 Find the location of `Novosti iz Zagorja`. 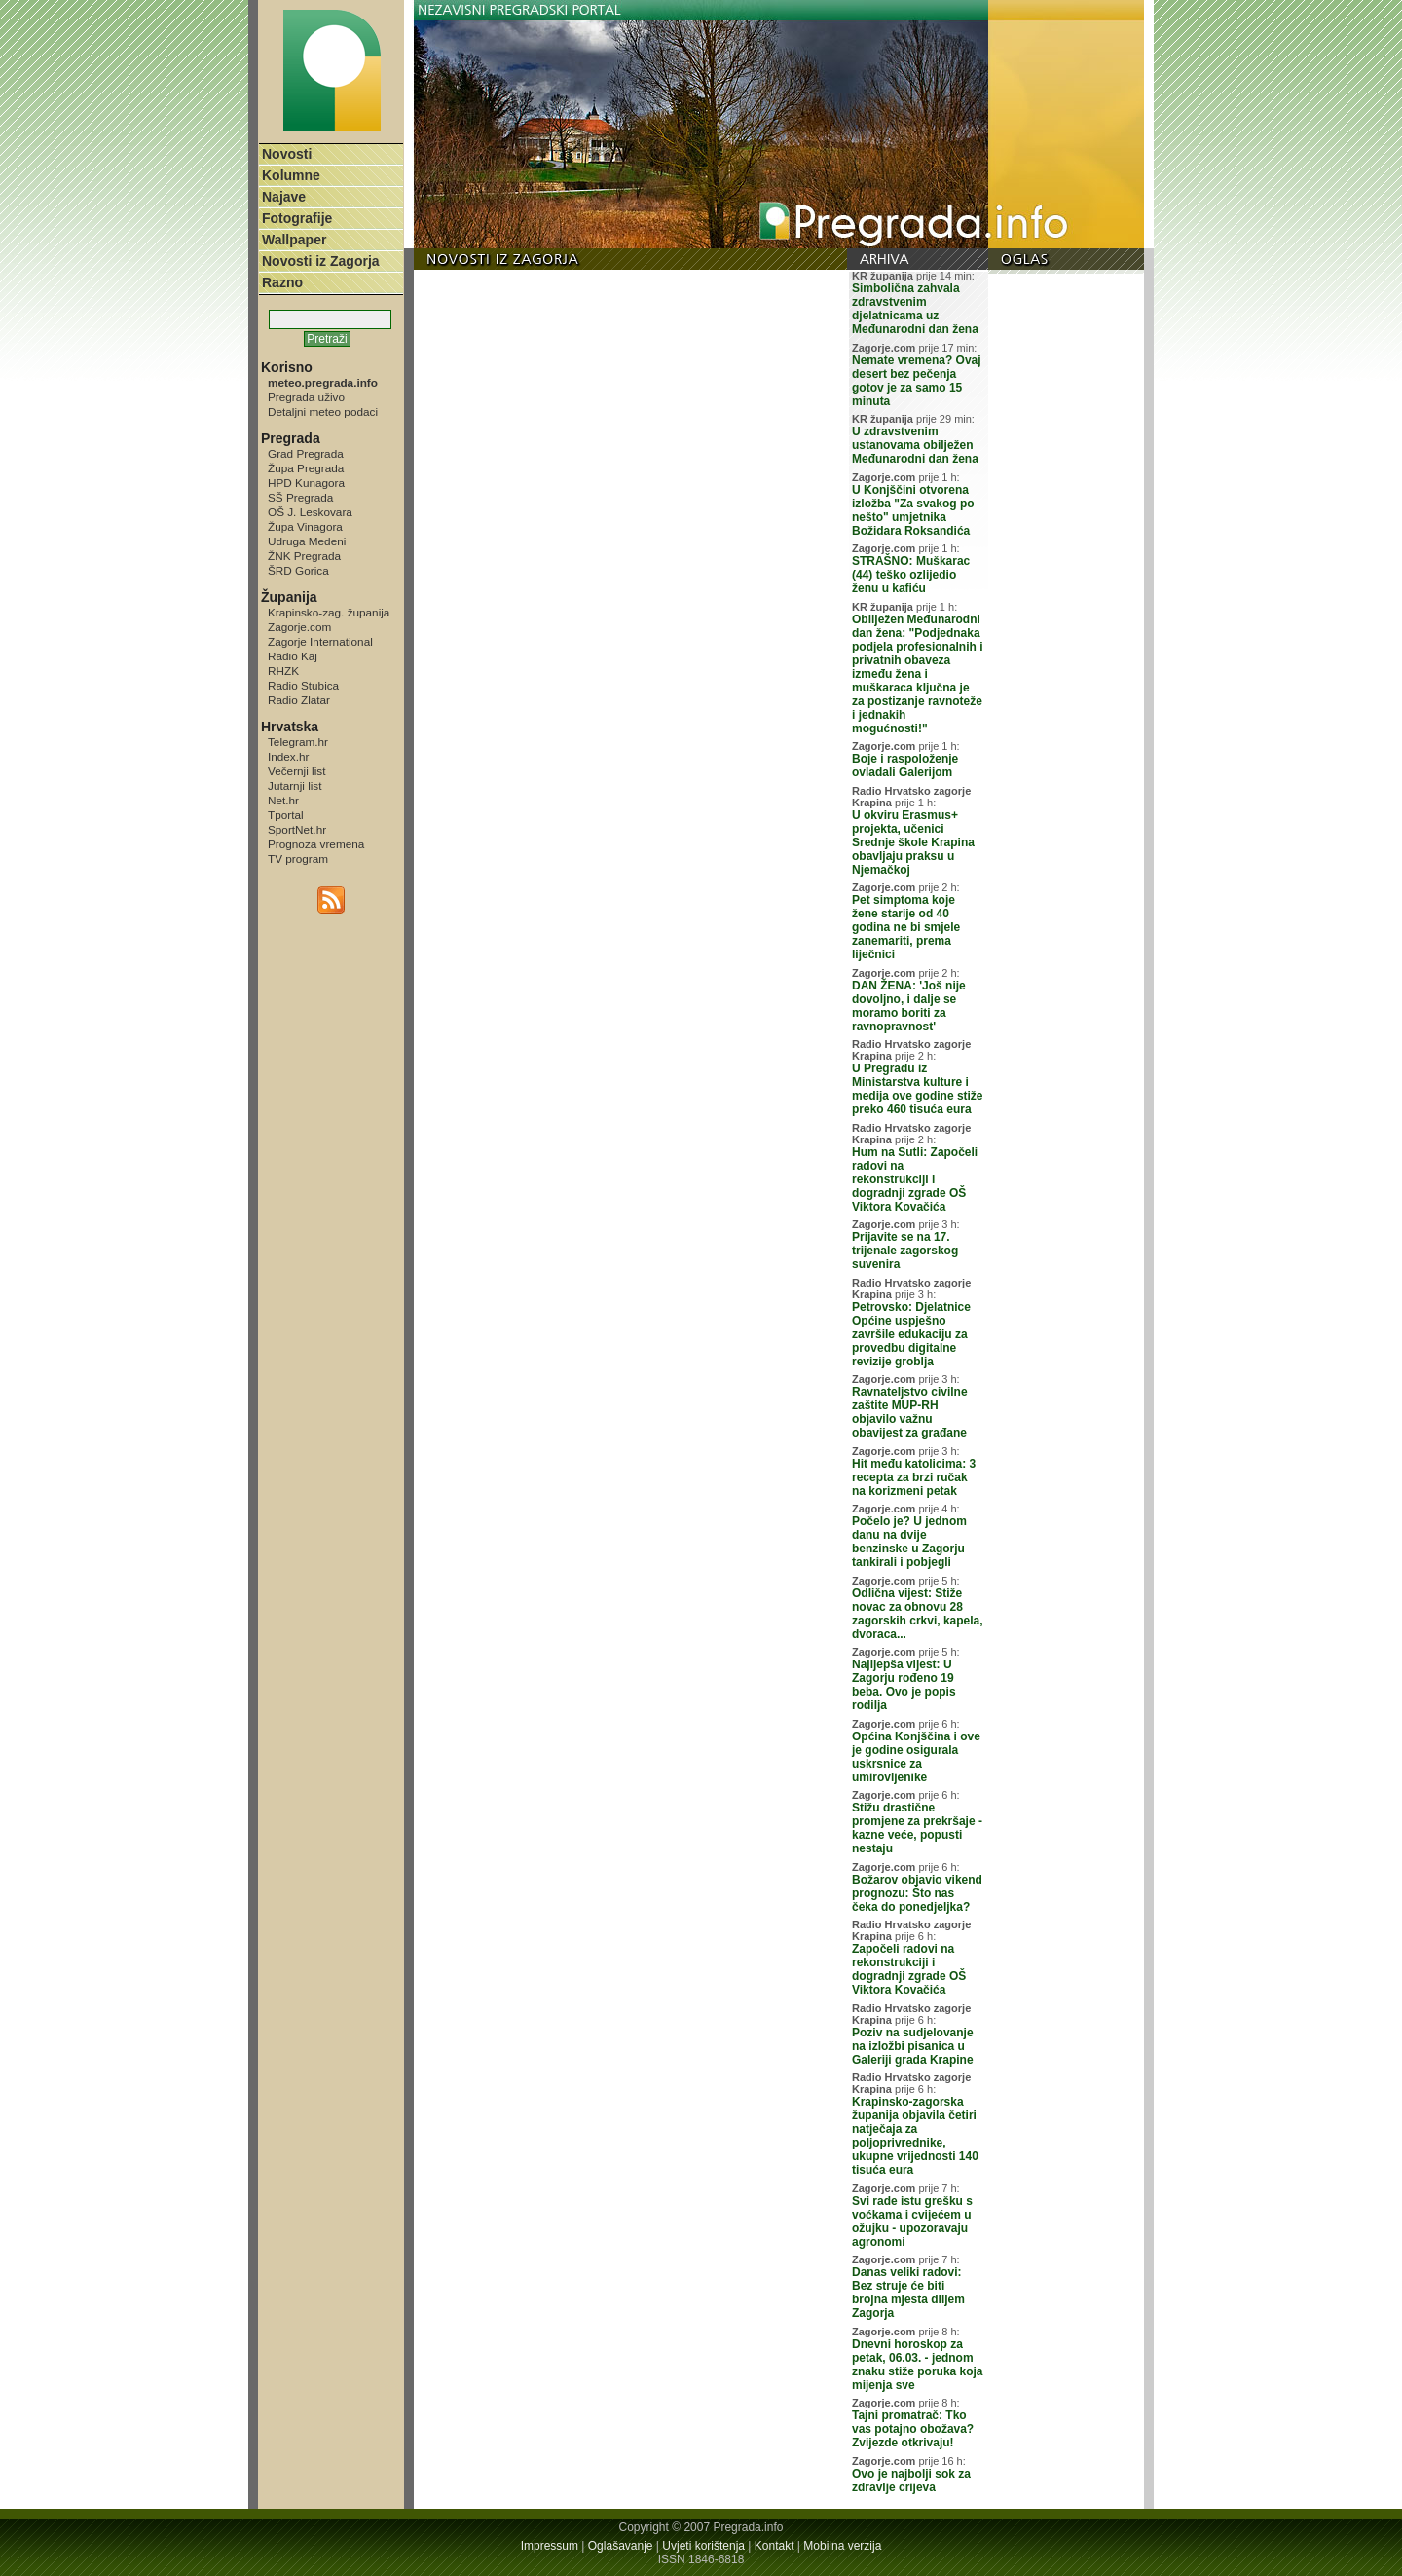

Novosti iz Zagorja is located at coordinates (321, 261).